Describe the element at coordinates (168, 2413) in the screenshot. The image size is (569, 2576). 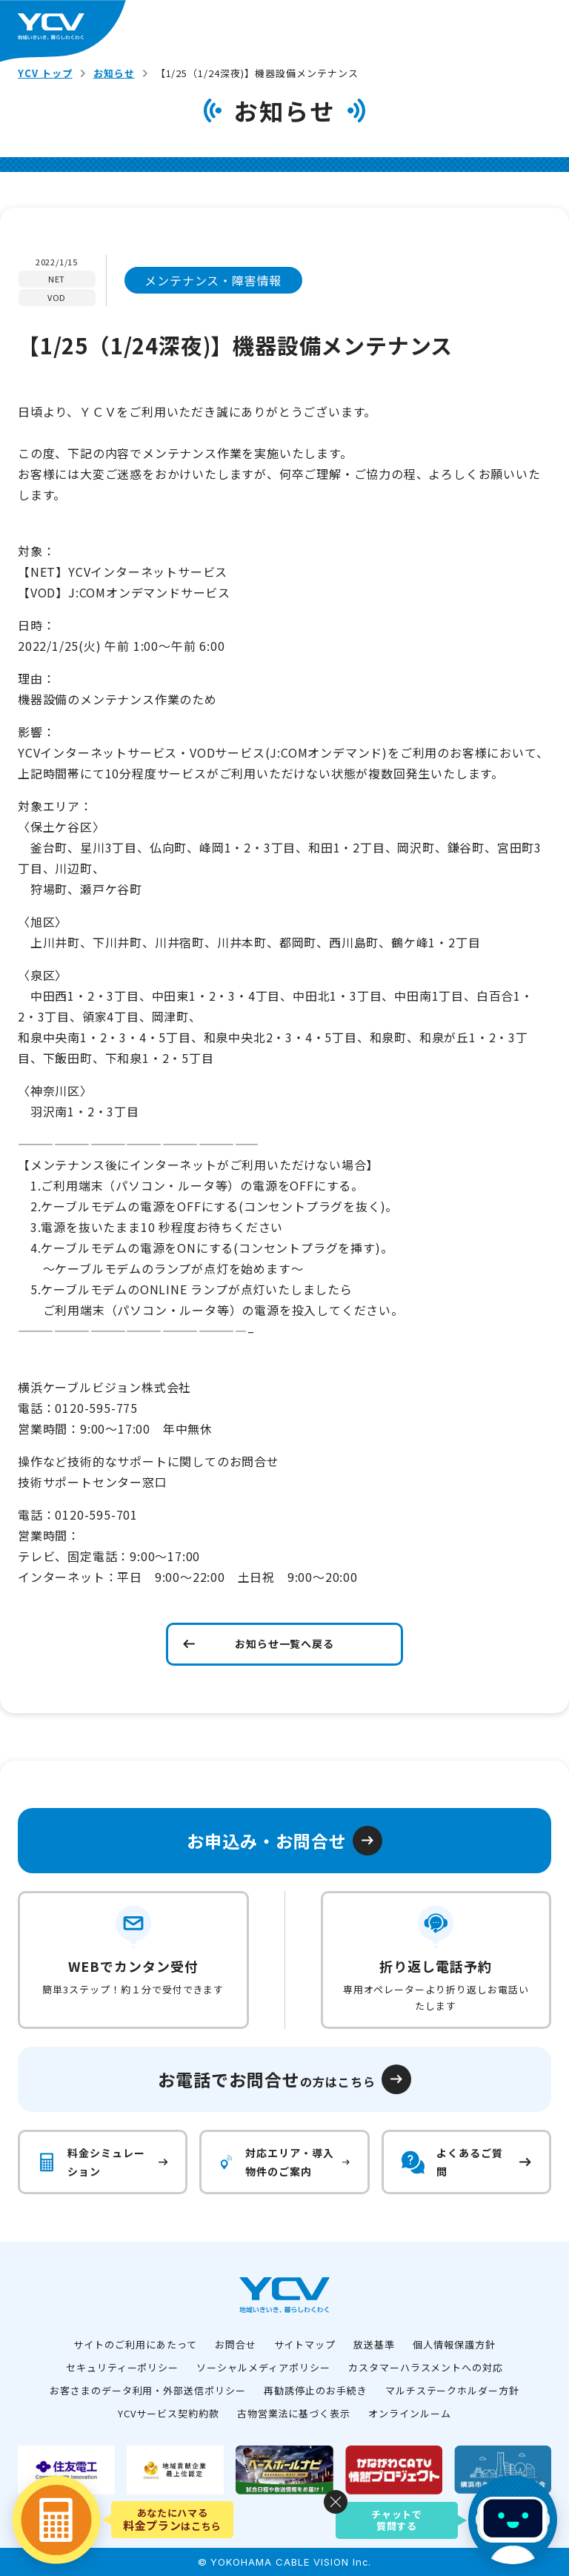
I see `YCVサービス契約約款` at that location.